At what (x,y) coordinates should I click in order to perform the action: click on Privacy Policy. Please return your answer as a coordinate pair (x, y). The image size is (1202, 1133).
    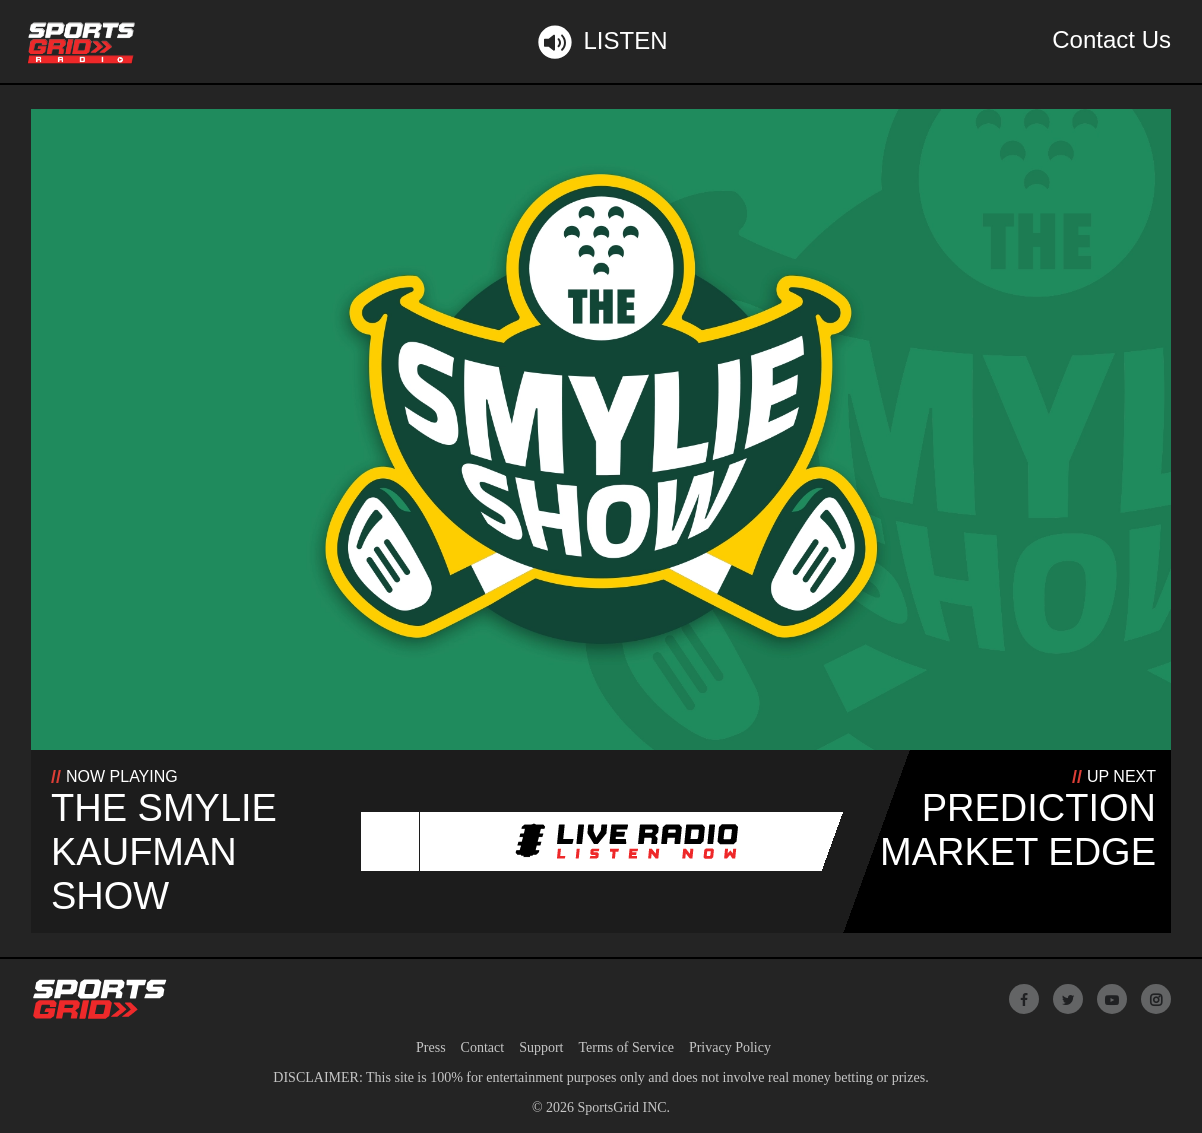
    Looking at the image, I should click on (730, 1047).